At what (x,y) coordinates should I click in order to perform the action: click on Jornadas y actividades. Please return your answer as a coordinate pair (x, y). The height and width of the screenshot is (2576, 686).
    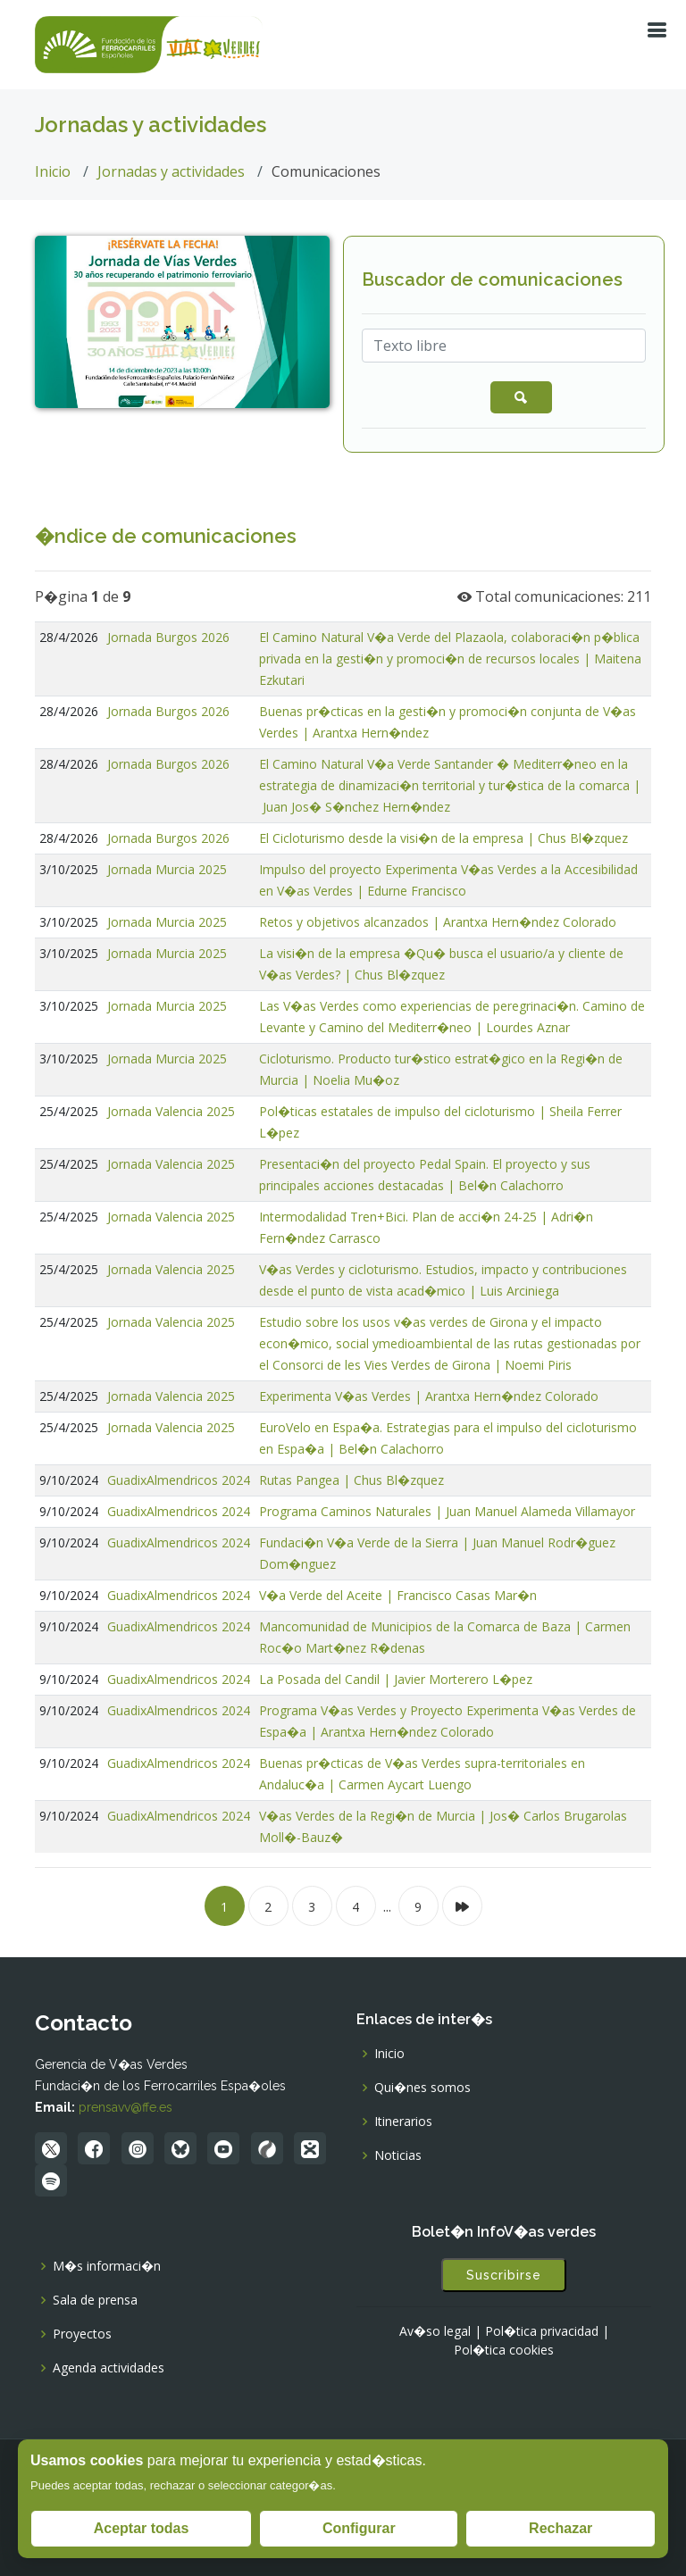
    Looking at the image, I should click on (171, 171).